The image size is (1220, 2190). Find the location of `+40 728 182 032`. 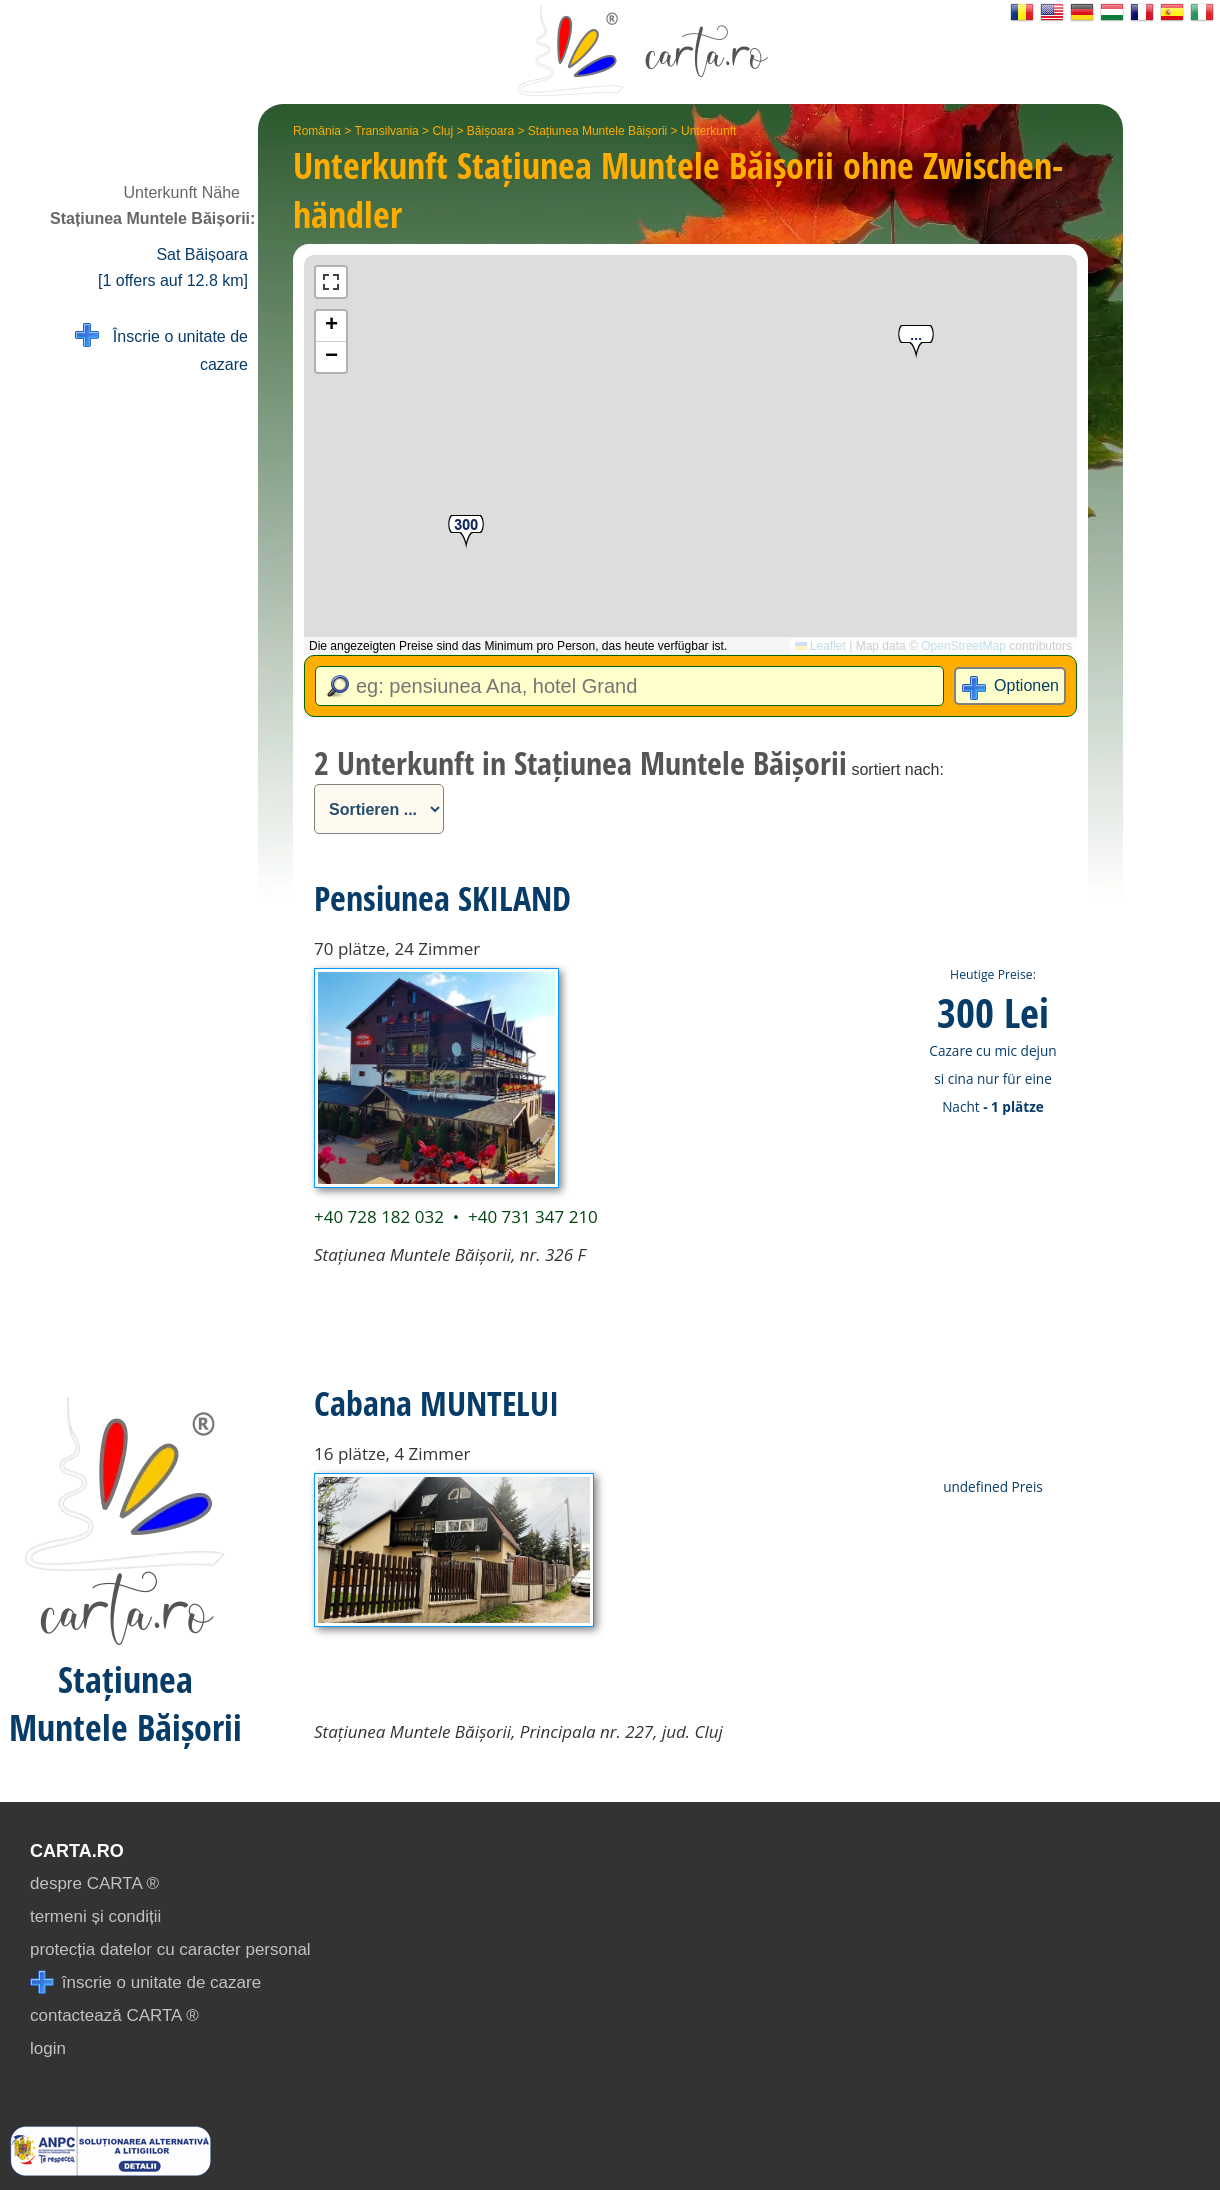

+40 728 182 032 is located at coordinates (379, 1216).